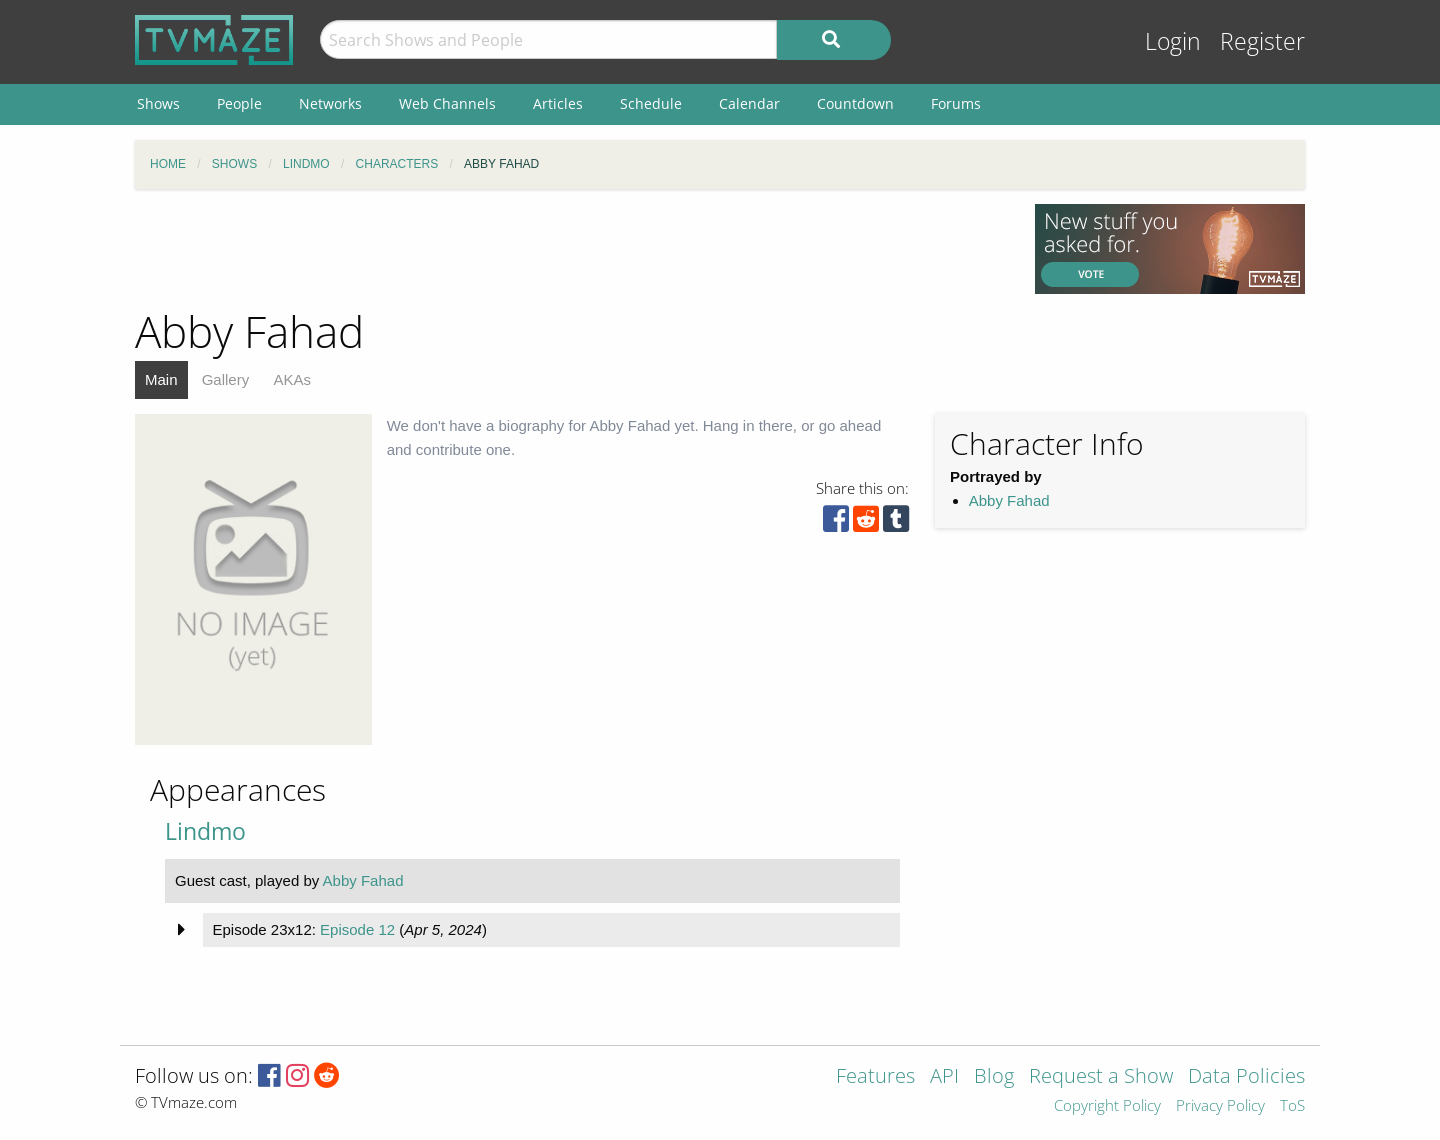 This screenshot has width=1440, height=1140. Describe the element at coordinates (855, 103) in the screenshot. I see `Countdown [menuitem]` at that location.